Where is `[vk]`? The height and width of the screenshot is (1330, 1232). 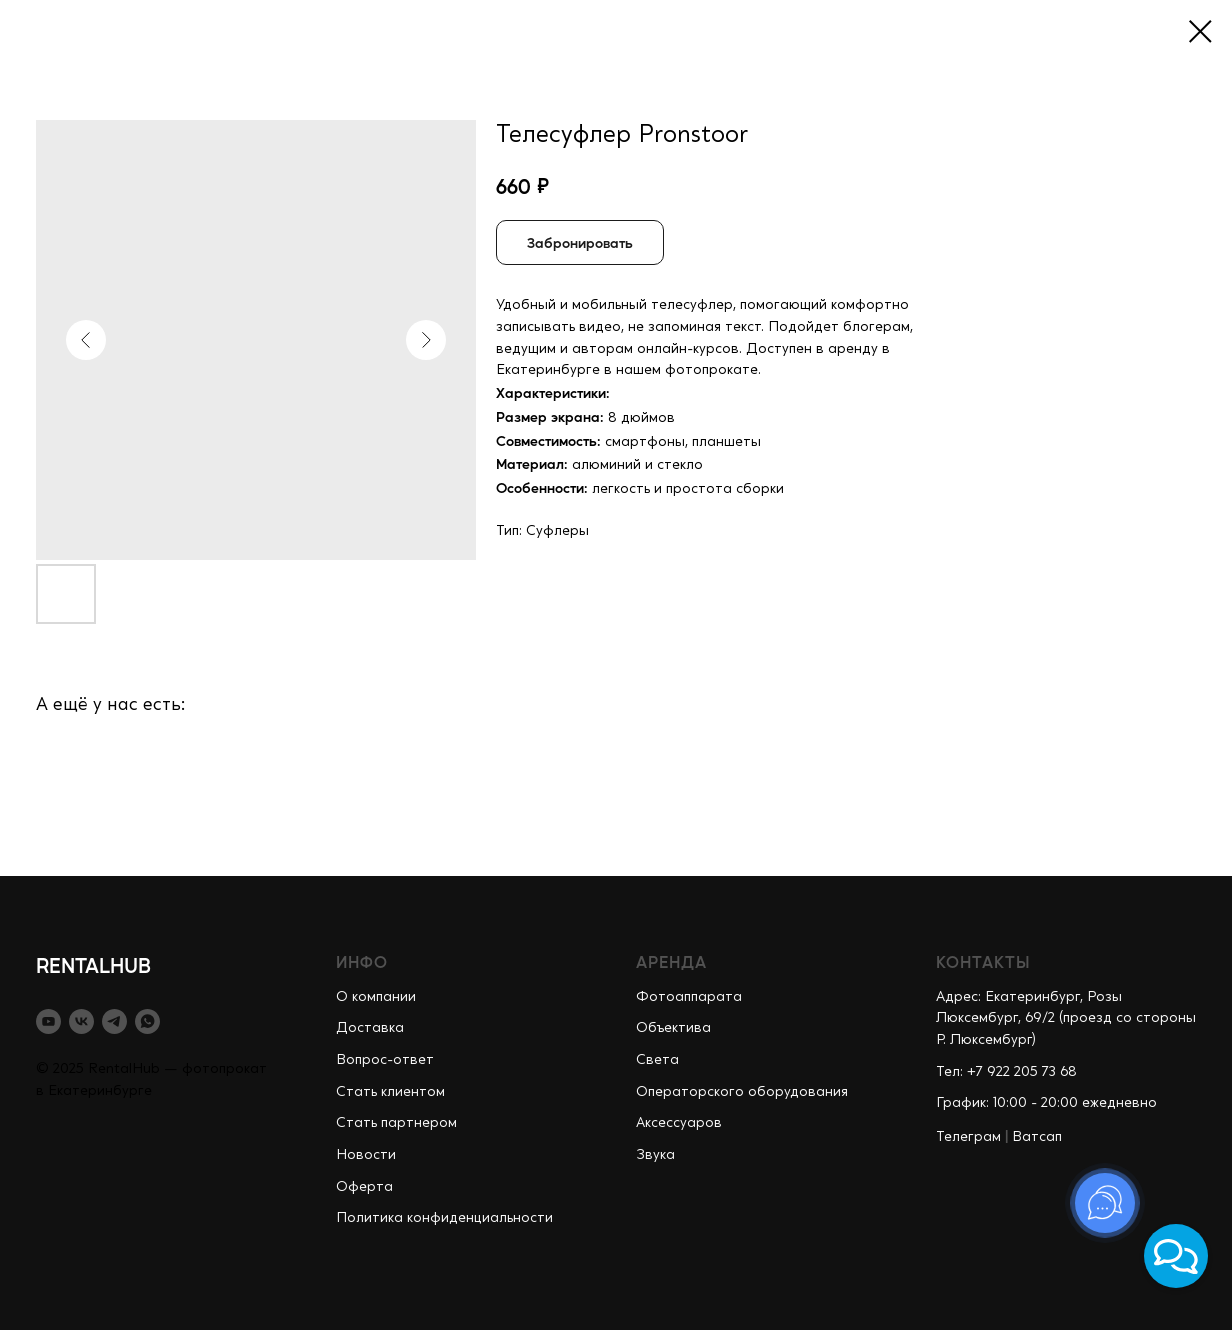
[vk] is located at coordinates (81, 1021).